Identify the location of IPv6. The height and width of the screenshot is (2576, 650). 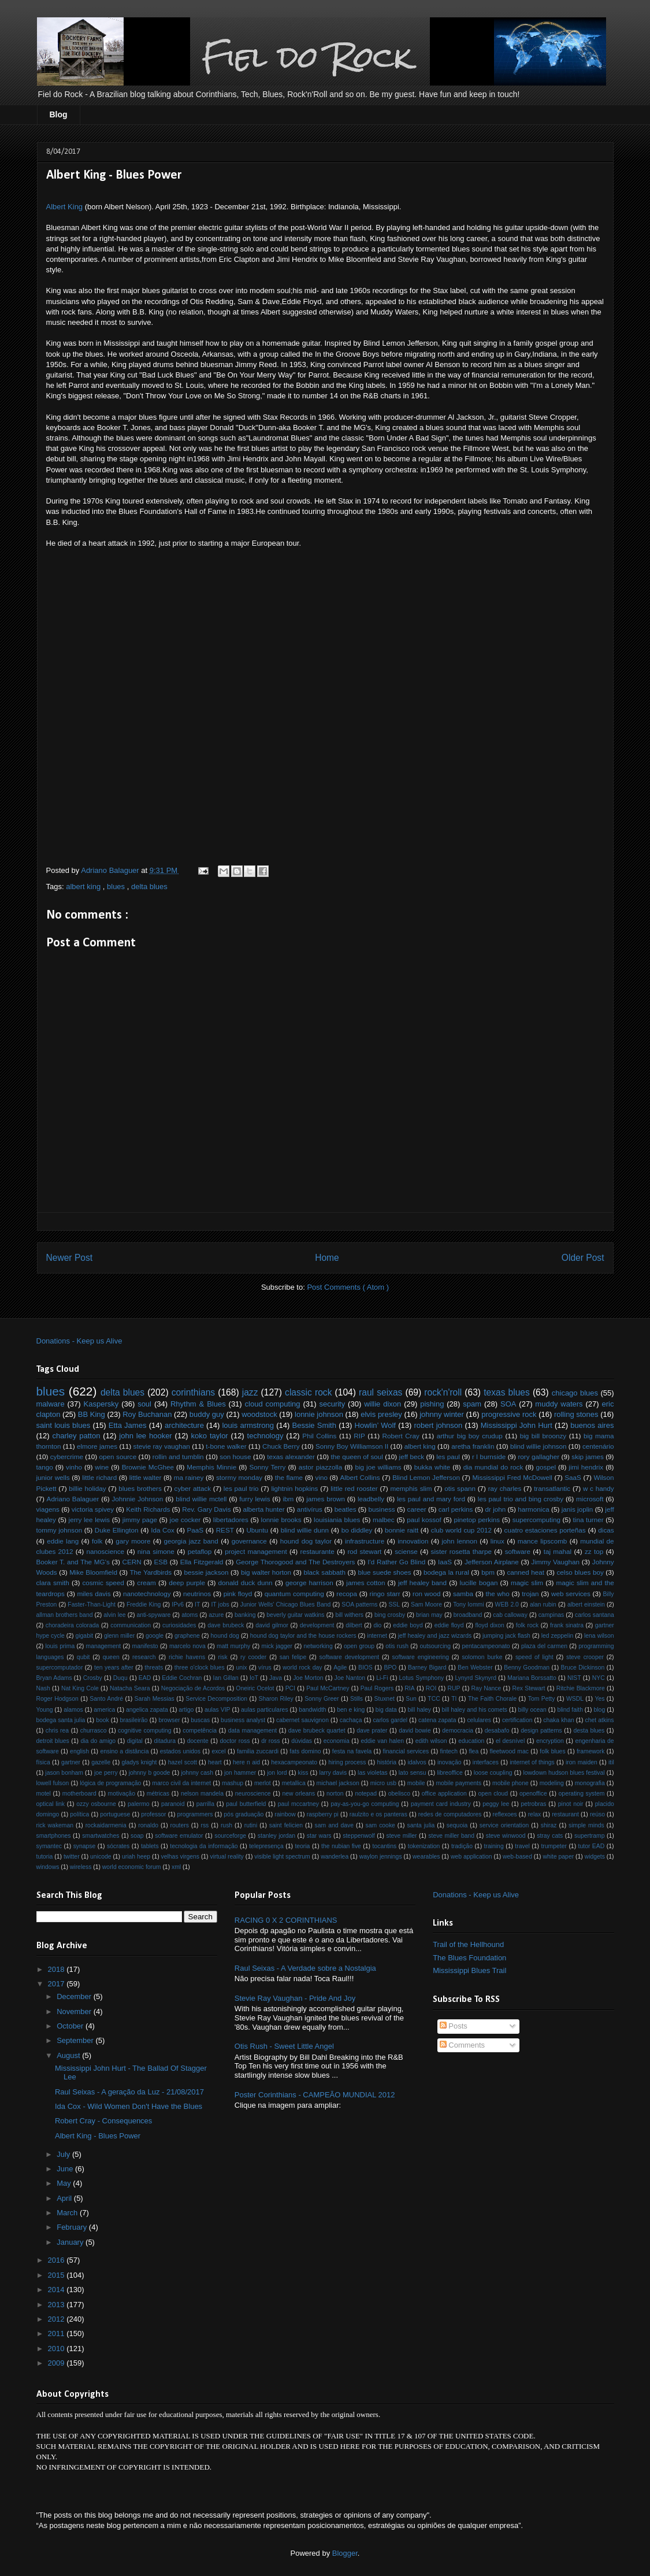
(178, 1604).